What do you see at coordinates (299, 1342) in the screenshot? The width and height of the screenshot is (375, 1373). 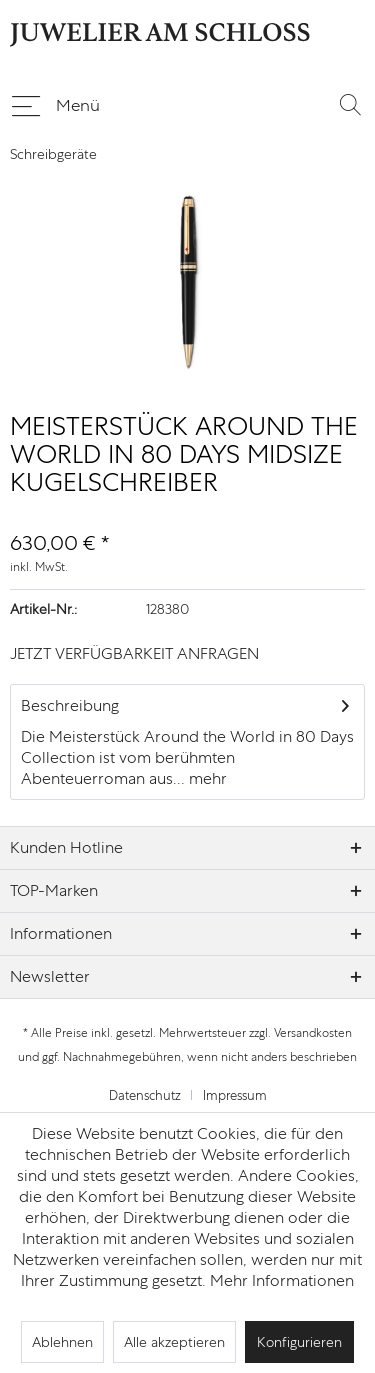 I see `Konfigurieren` at bounding box center [299, 1342].